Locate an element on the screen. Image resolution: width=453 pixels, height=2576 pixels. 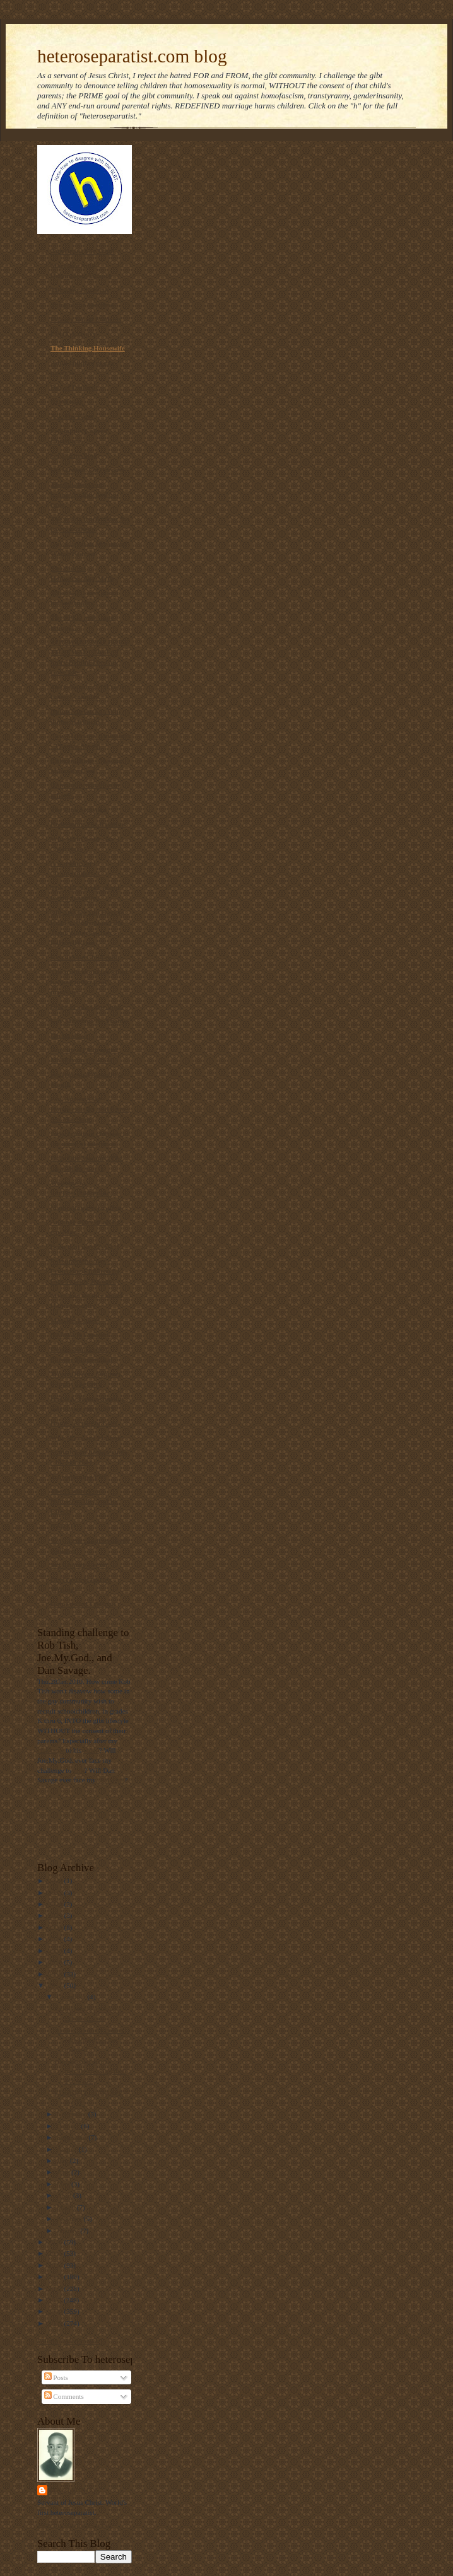
Comments is located at coordinates (64, 2396).